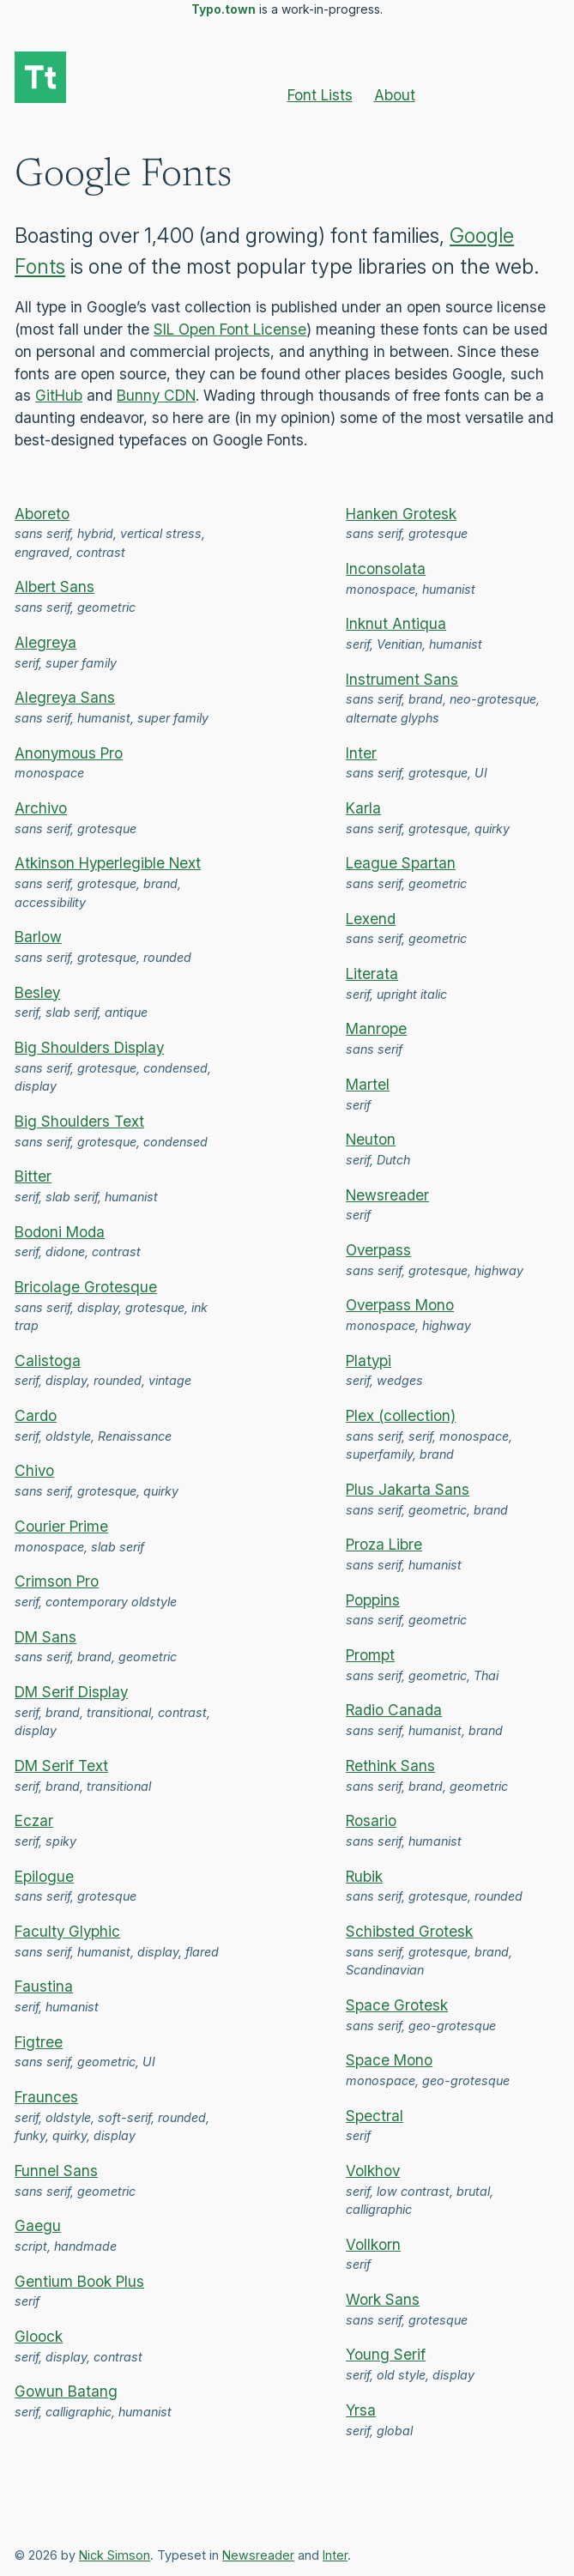 The width and height of the screenshot is (574, 2576). Describe the element at coordinates (386, 2354) in the screenshot. I see `Young Serif` at that location.